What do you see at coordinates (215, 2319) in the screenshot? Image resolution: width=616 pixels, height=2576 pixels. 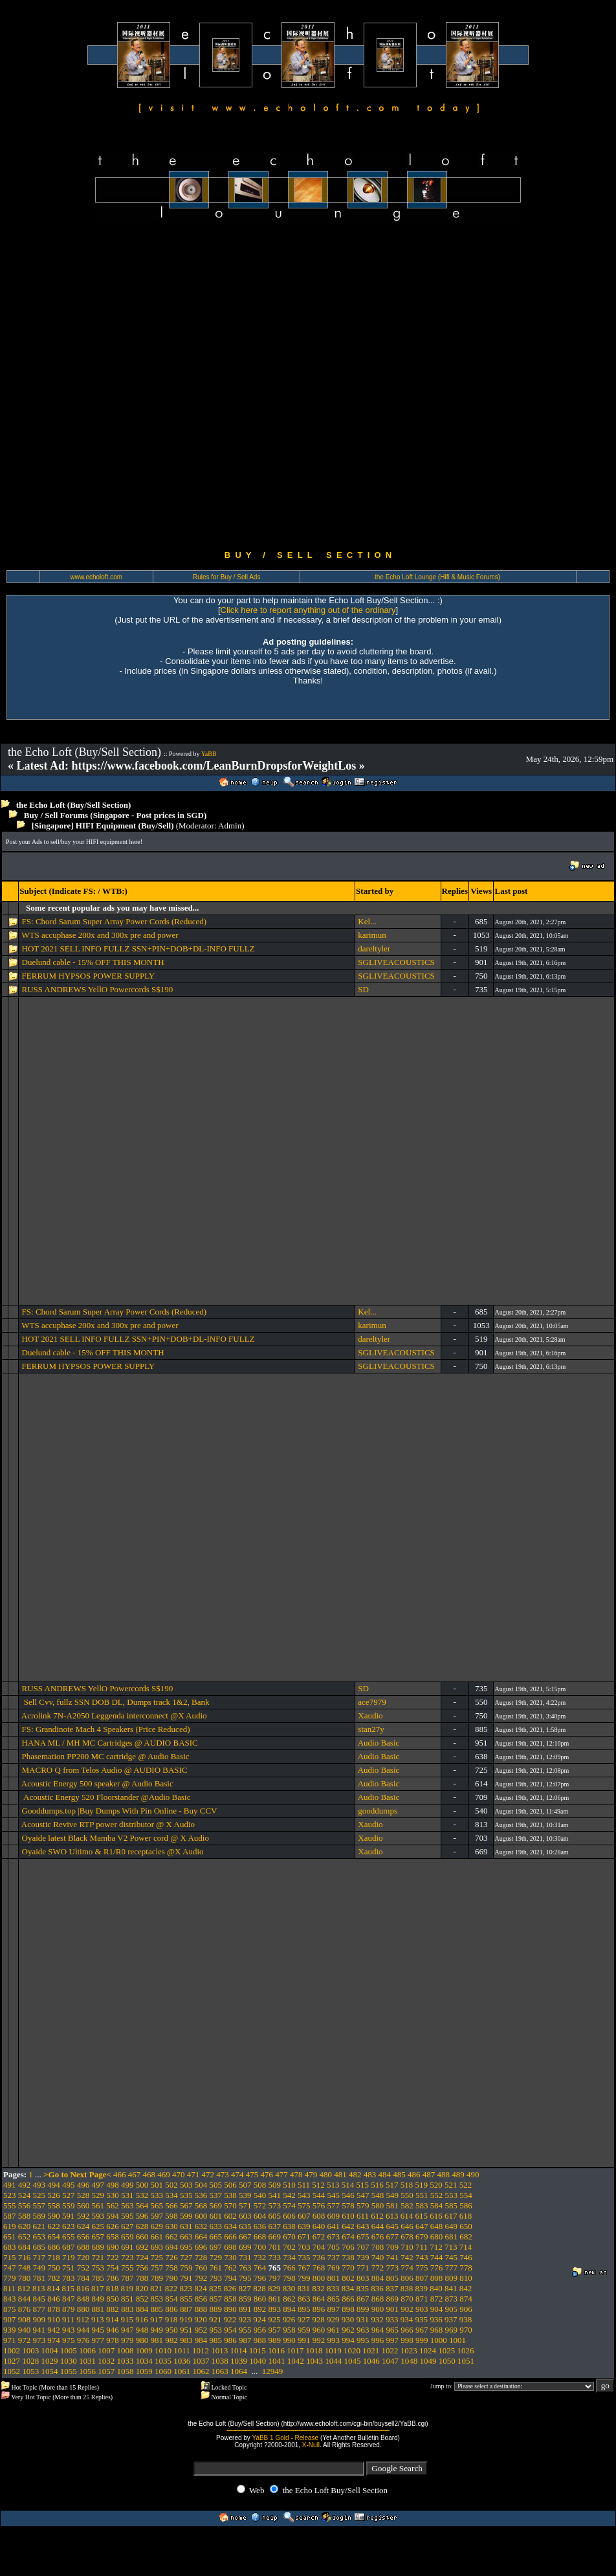 I see `921` at bounding box center [215, 2319].